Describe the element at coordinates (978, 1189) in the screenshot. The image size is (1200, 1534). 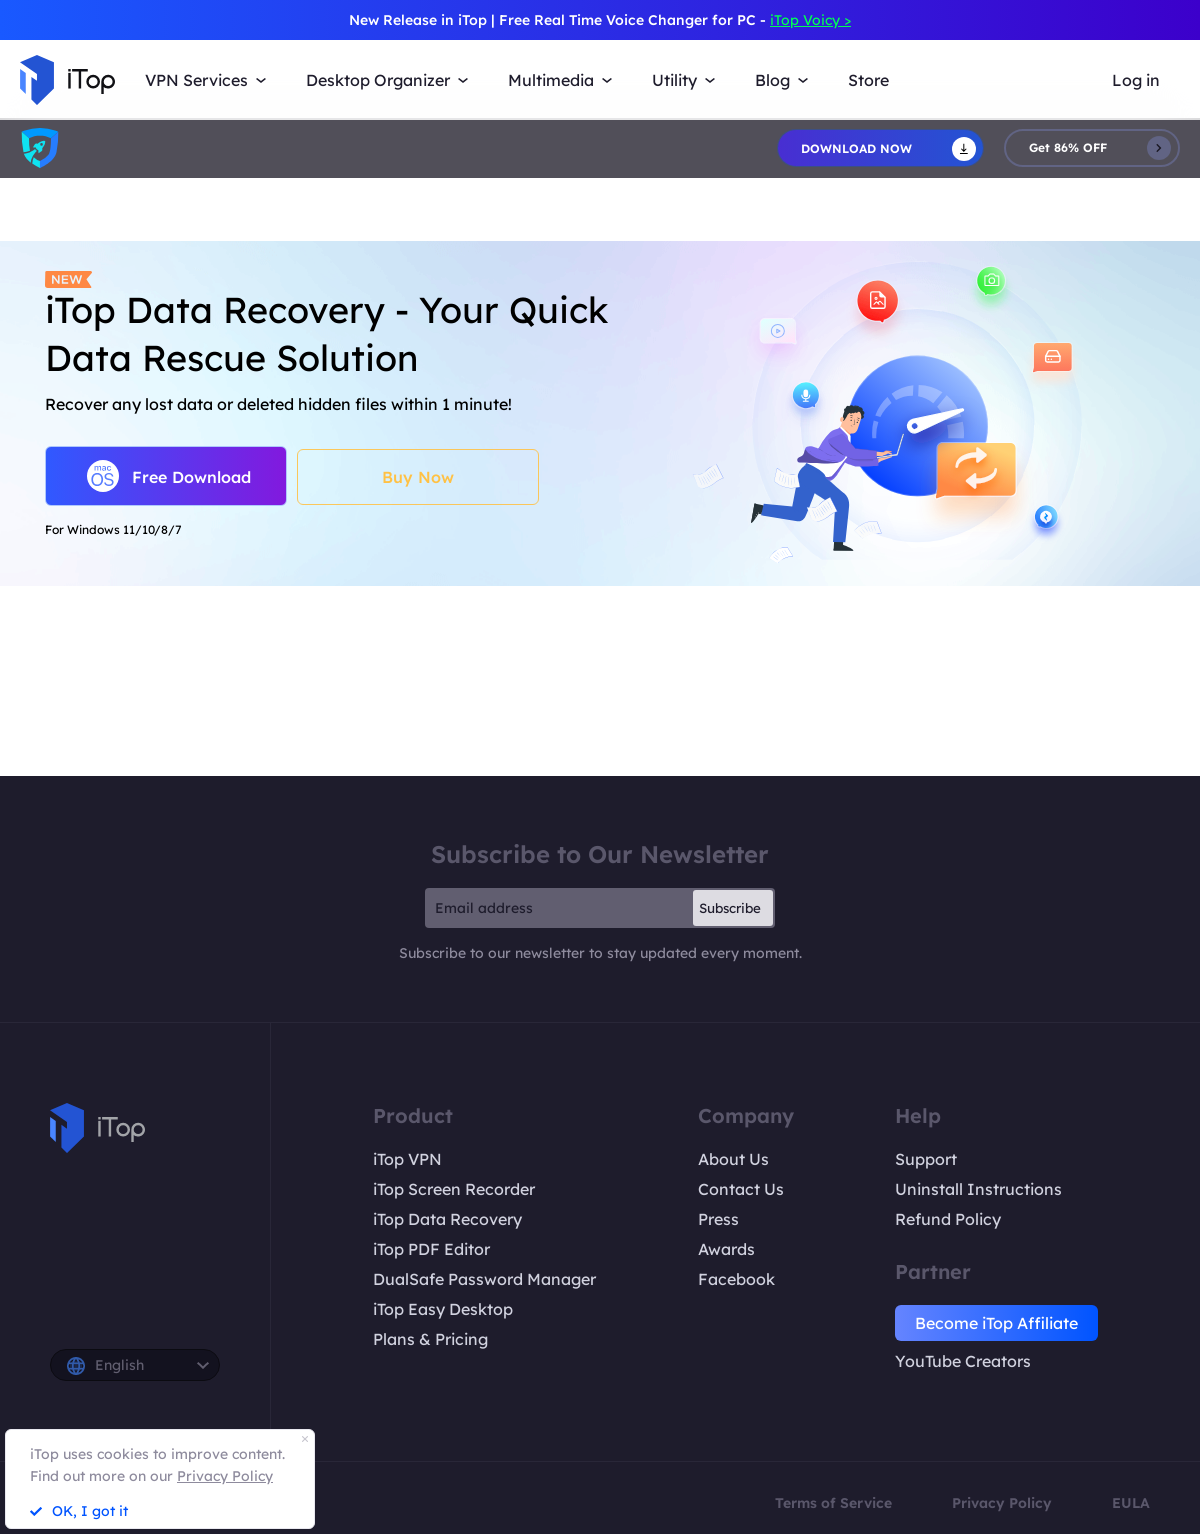
I see `Uninstall Instructions` at that location.